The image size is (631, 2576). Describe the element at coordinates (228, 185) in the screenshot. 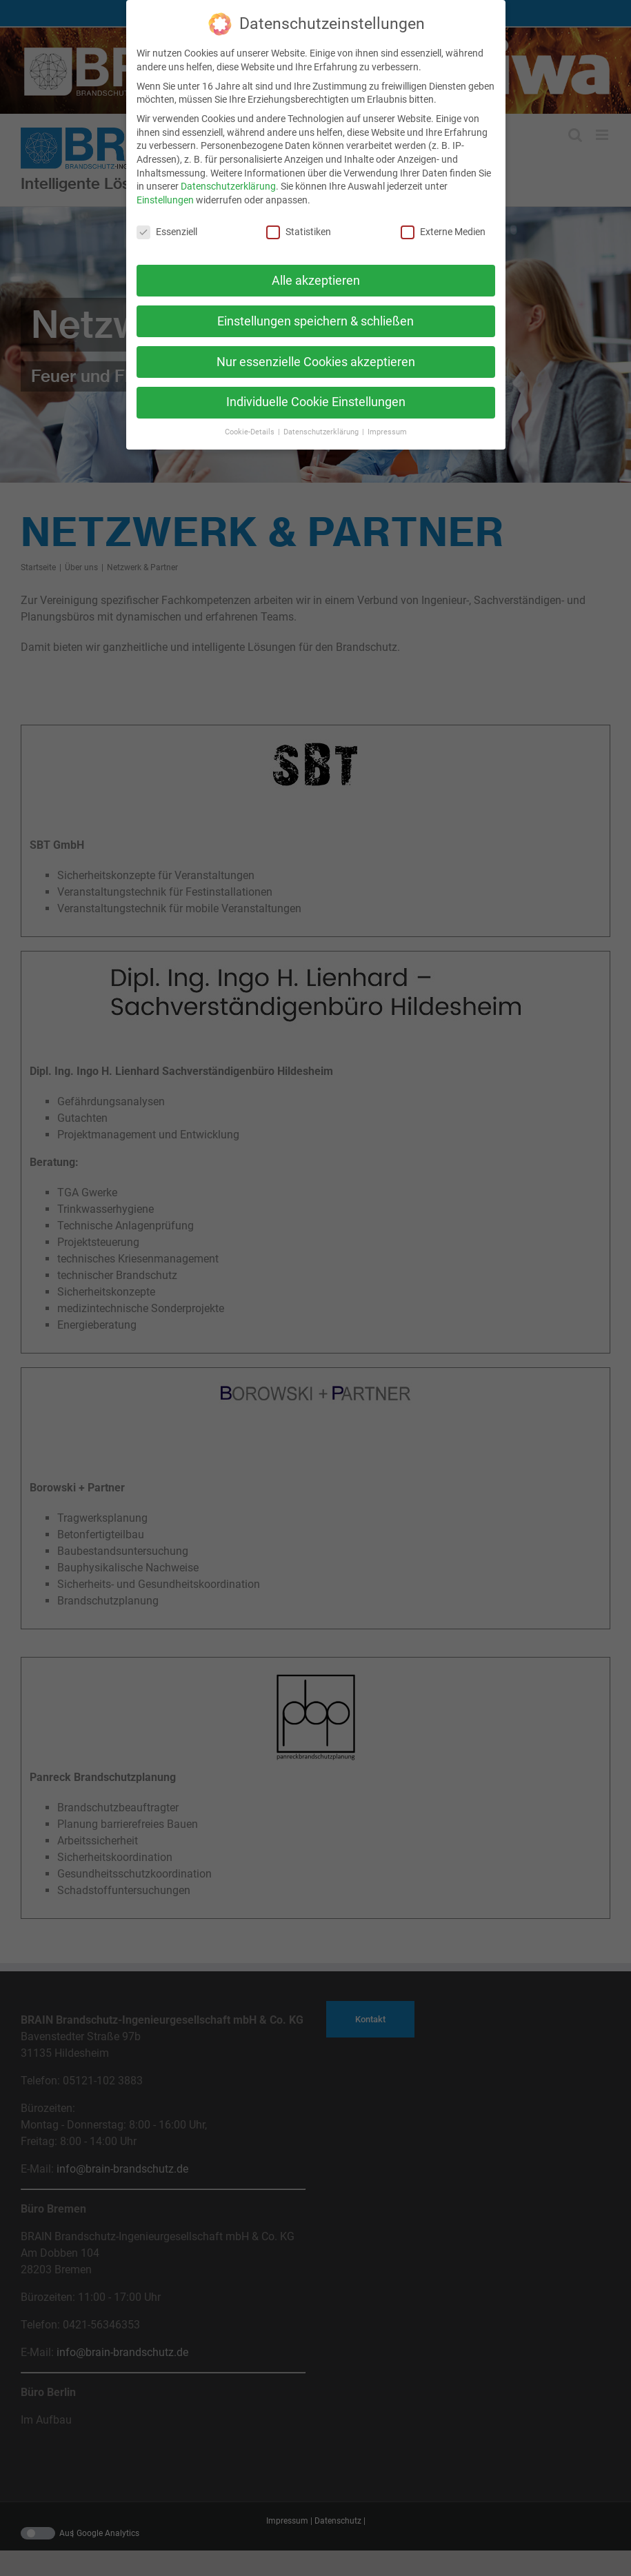

I see `Datenschutzerklärung` at that location.